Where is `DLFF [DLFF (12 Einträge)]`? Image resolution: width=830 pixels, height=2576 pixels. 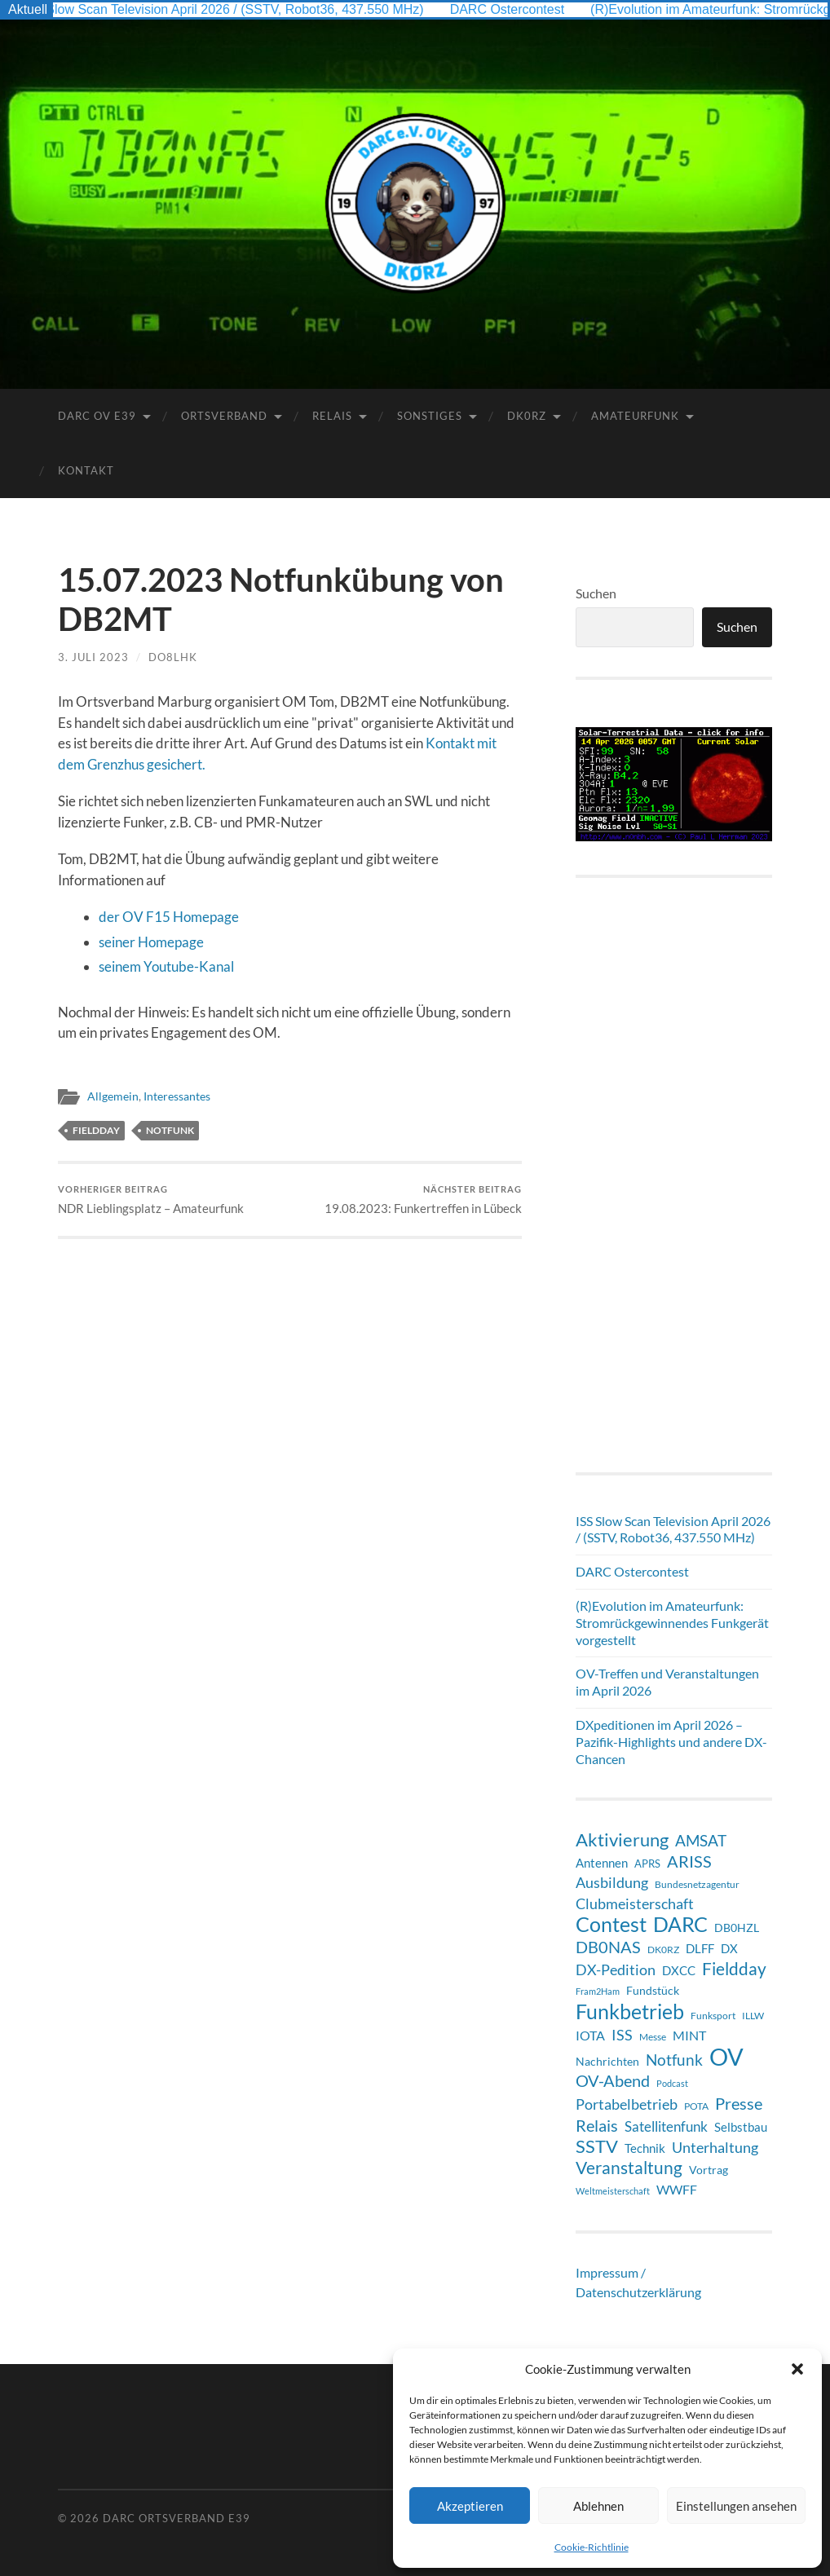
DLFF [DLFF (12 Einträge)] is located at coordinates (700, 1948).